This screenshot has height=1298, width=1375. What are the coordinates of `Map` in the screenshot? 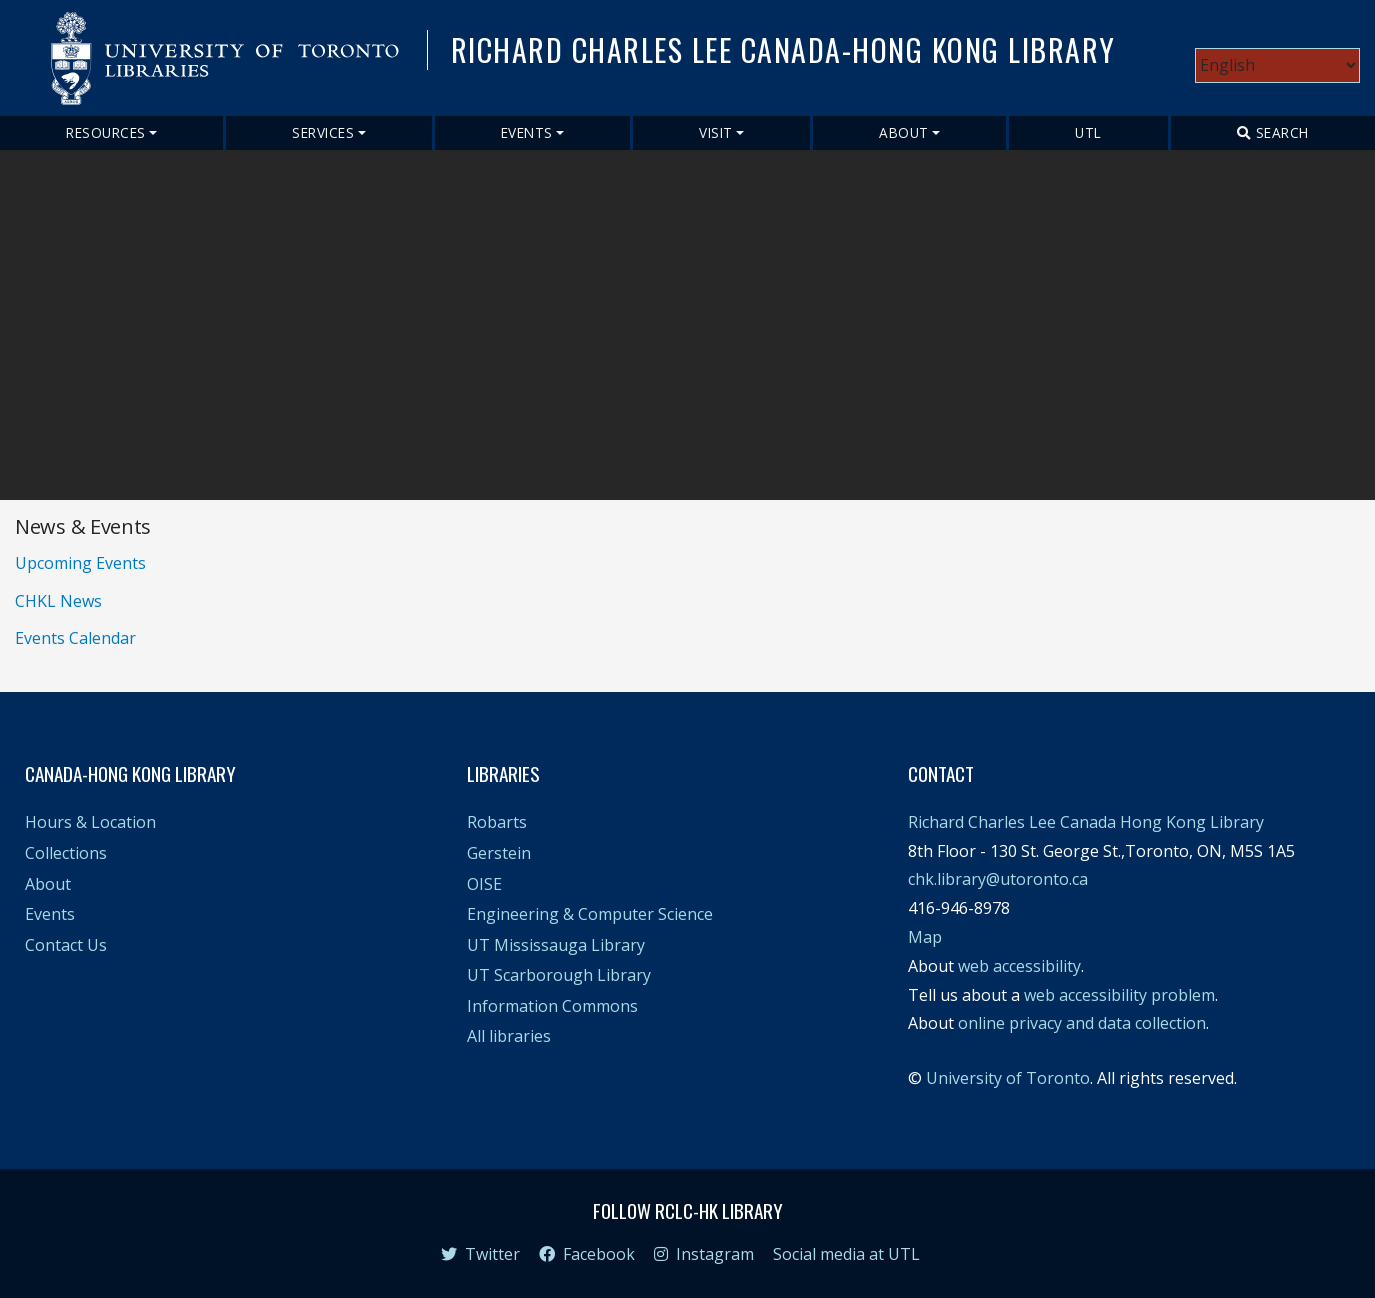 It's located at (925, 937).